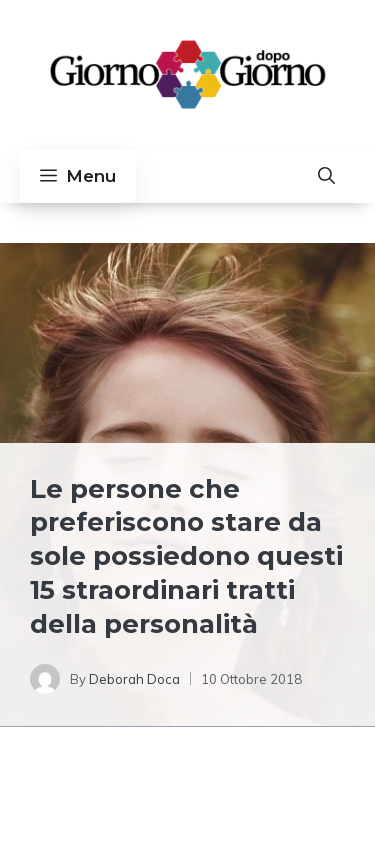 The width and height of the screenshot is (375, 849). Describe the element at coordinates (134, 679) in the screenshot. I see `Deborah Doca` at that location.